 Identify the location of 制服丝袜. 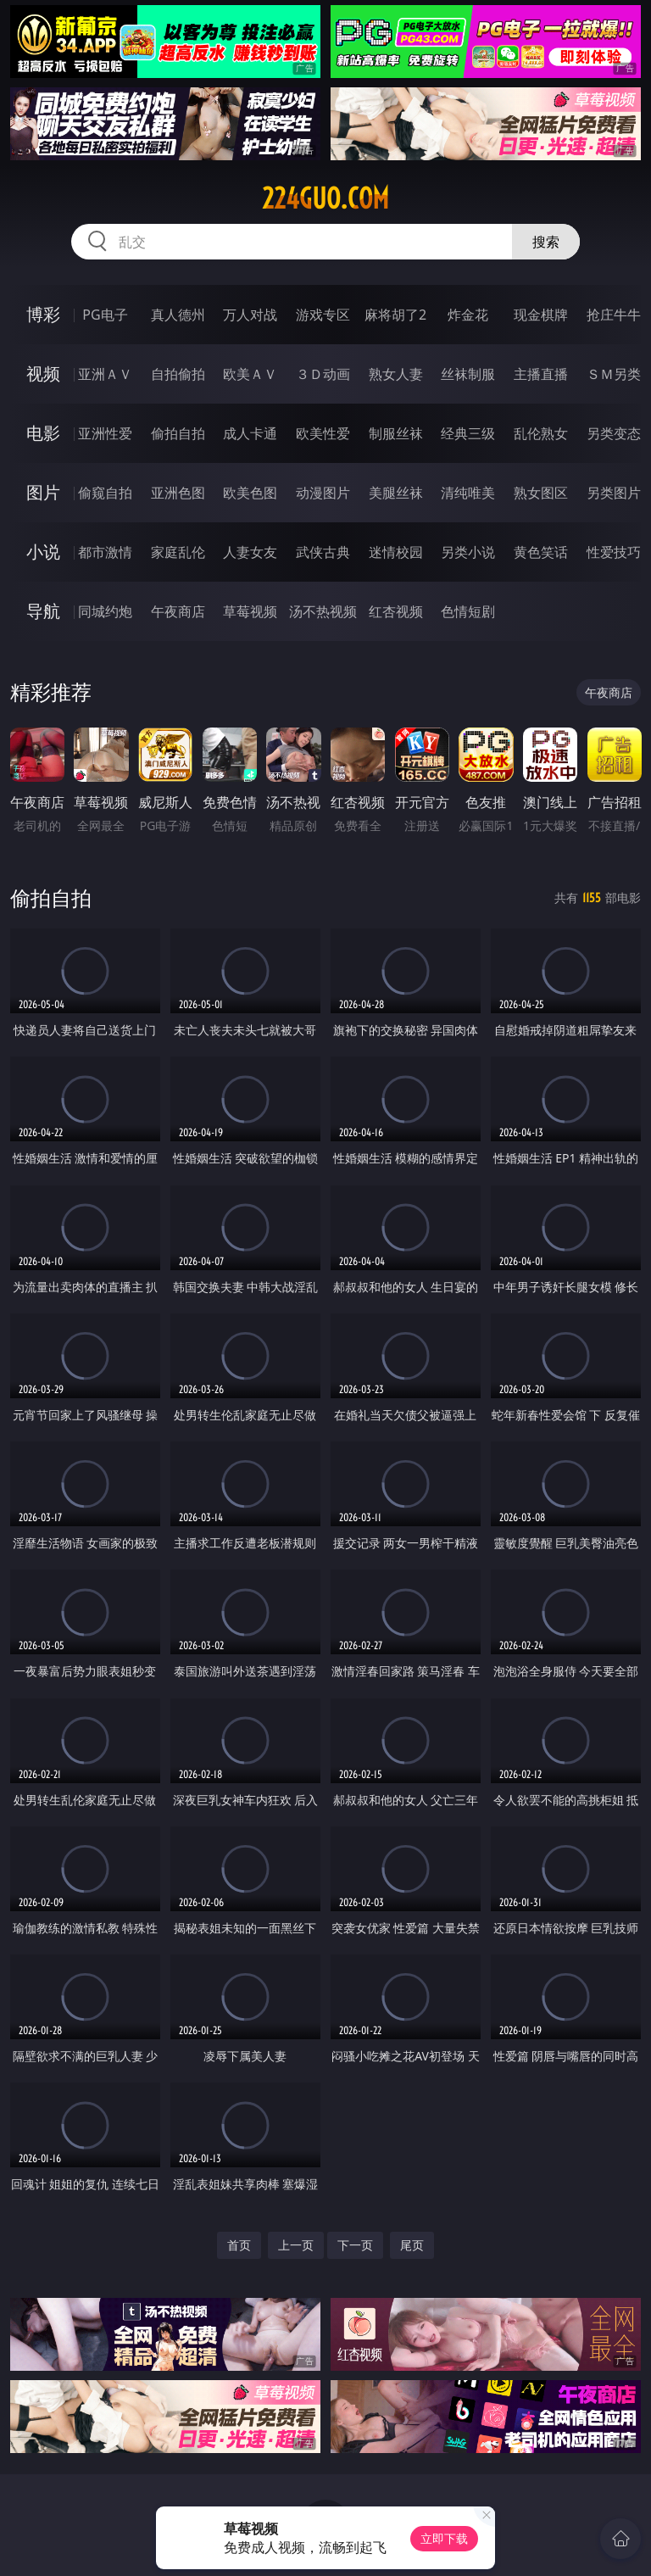
(396, 433).